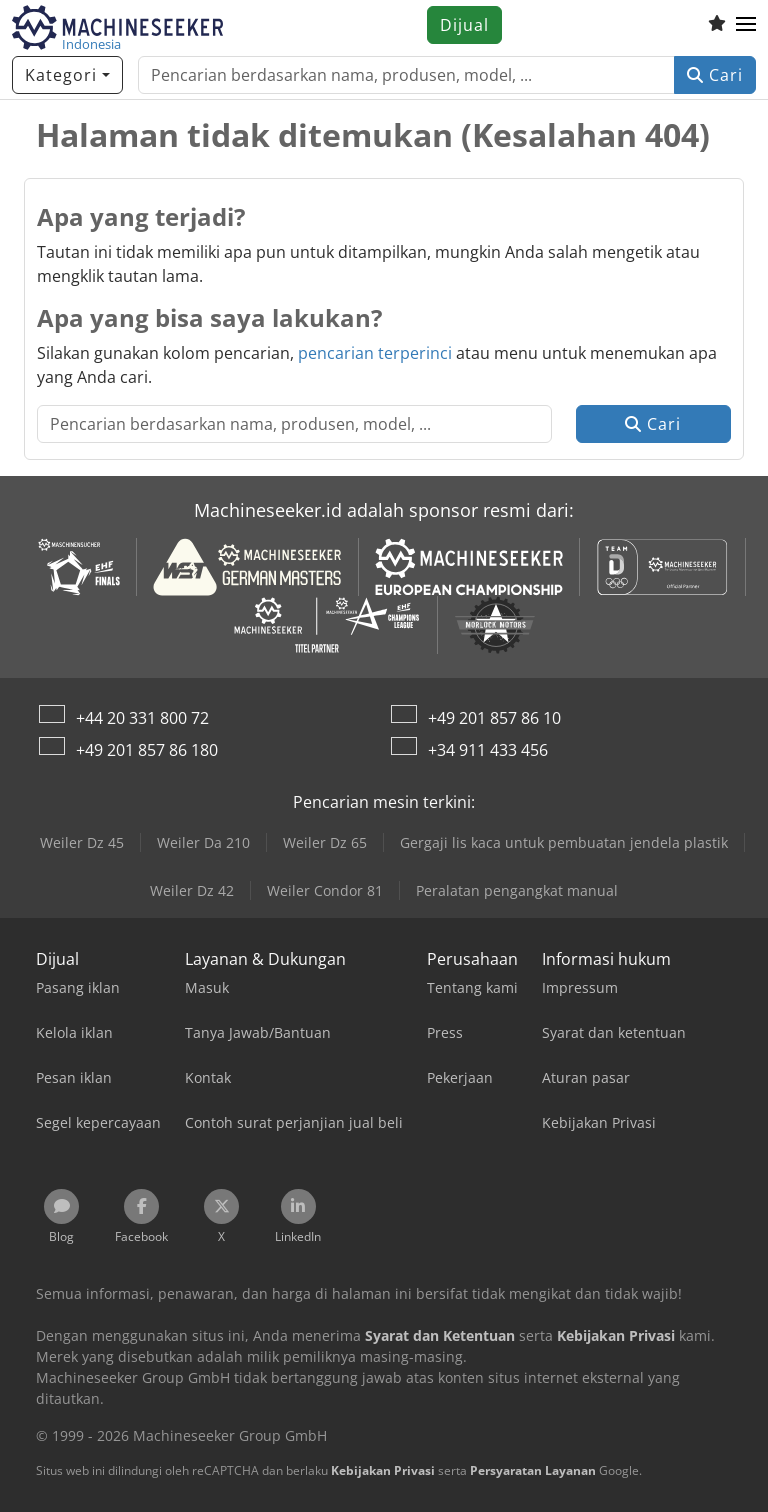 The image size is (768, 1512). Describe the element at coordinates (203, 842) in the screenshot. I see `Weiler Da 210` at that location.